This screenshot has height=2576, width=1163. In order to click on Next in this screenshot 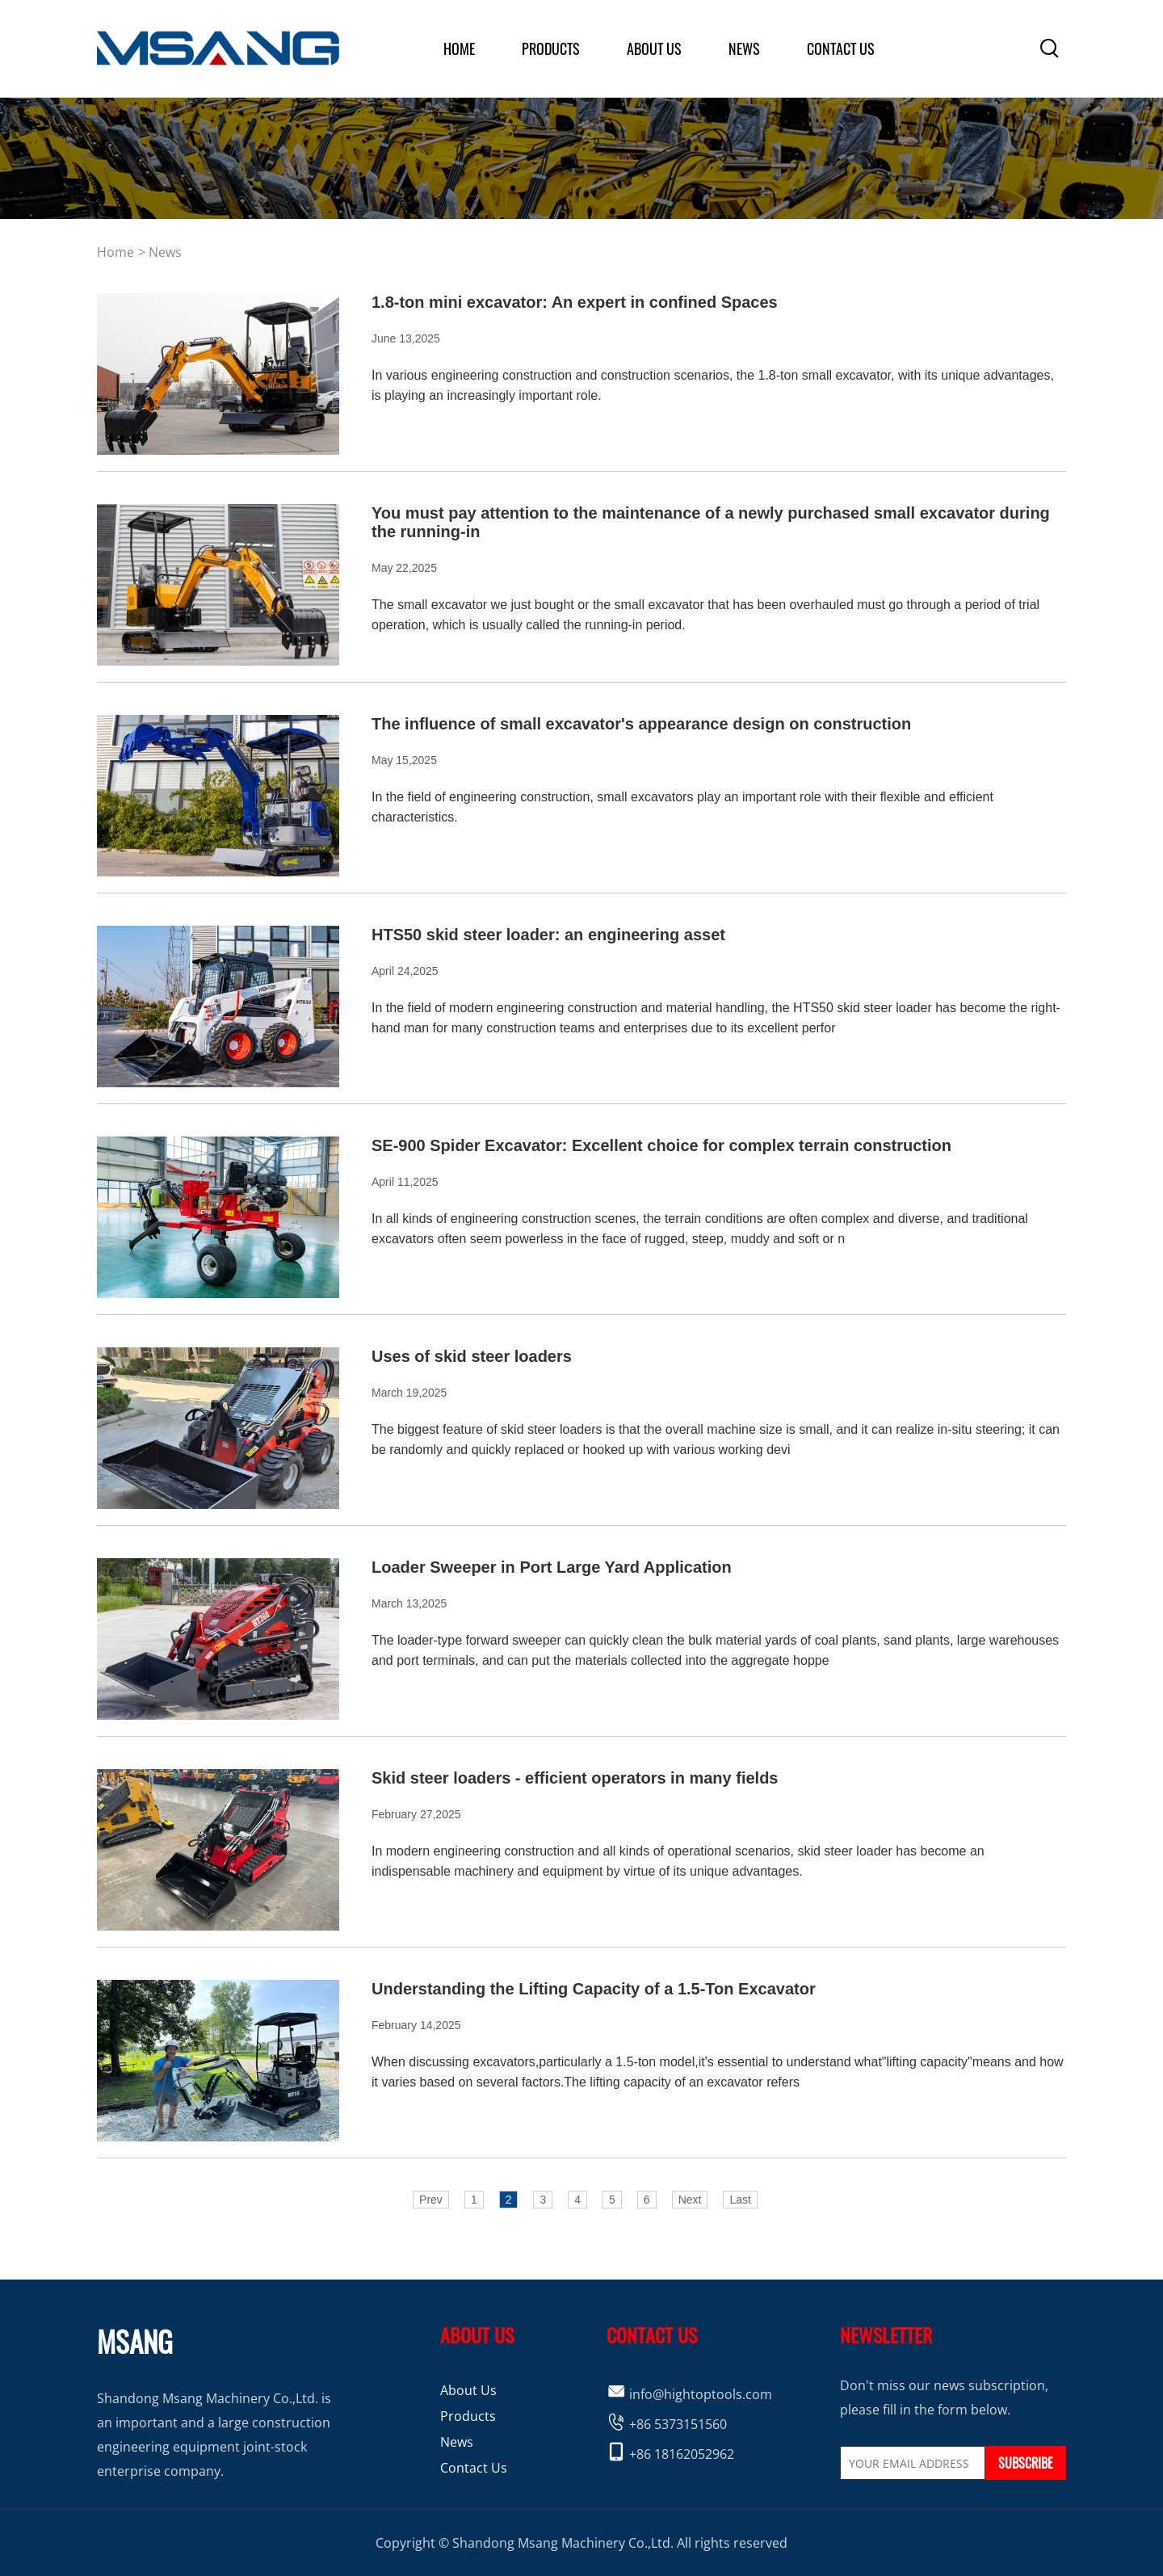, I will do `click(690, 2199)`.